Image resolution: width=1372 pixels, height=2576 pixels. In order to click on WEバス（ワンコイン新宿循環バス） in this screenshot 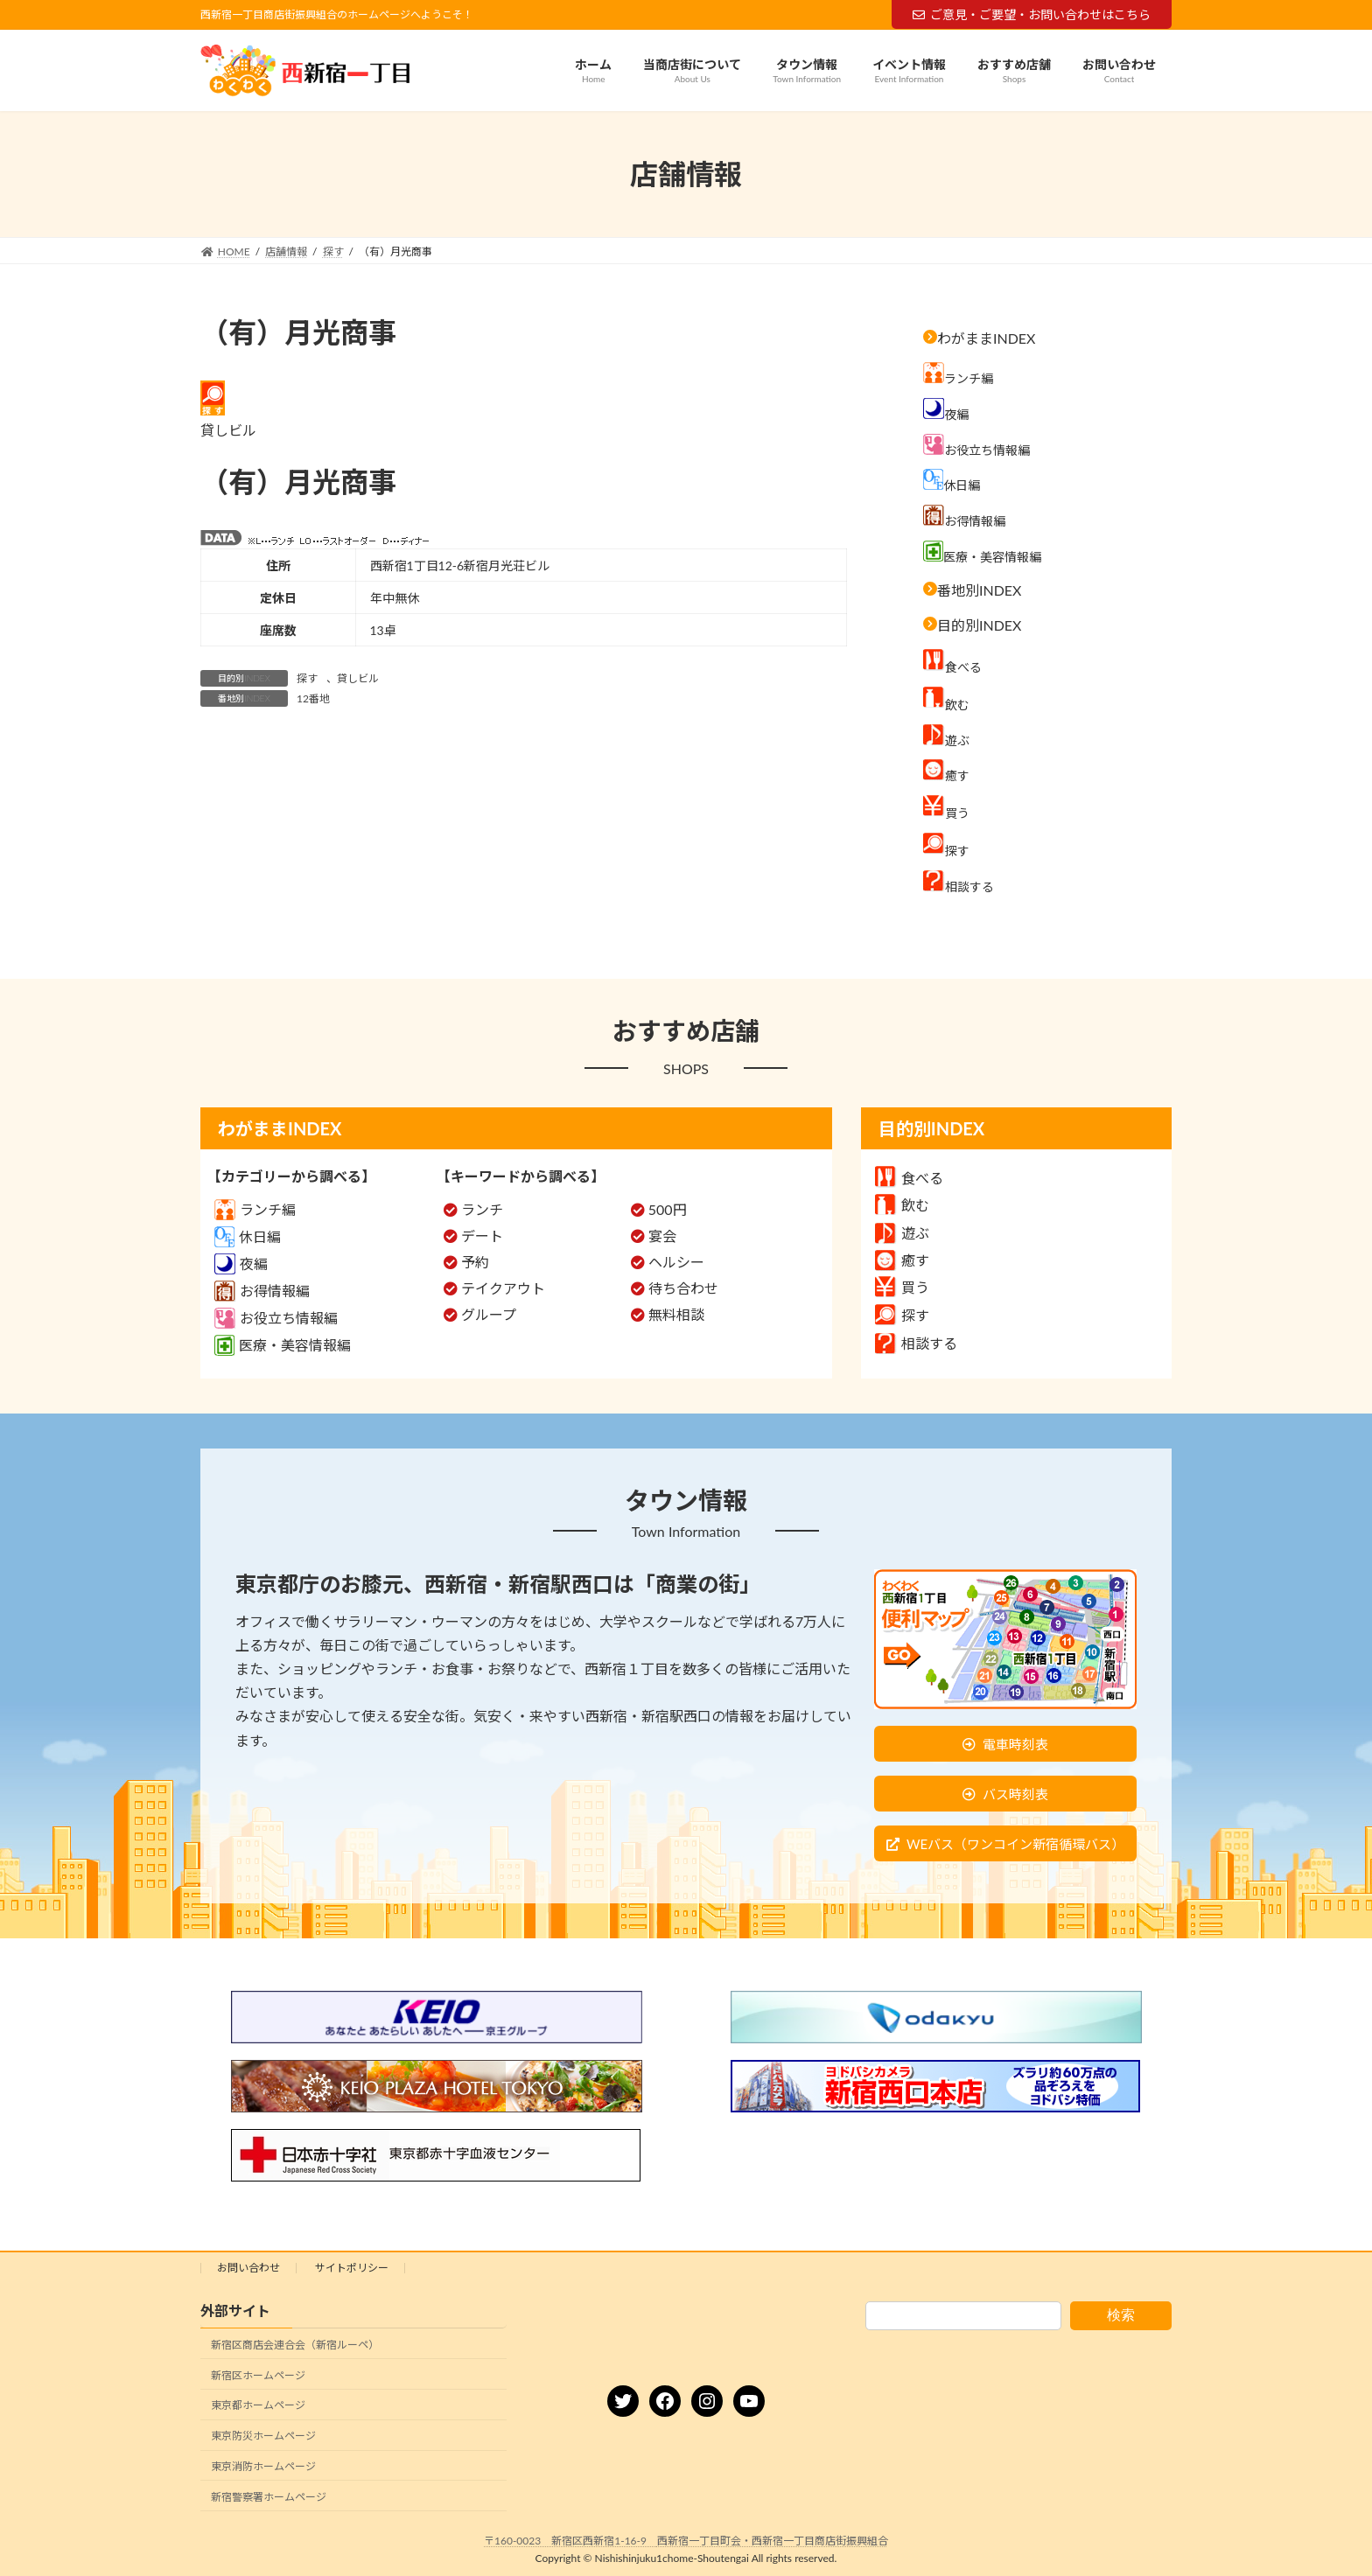, I will do `click(1015, 1844)`.